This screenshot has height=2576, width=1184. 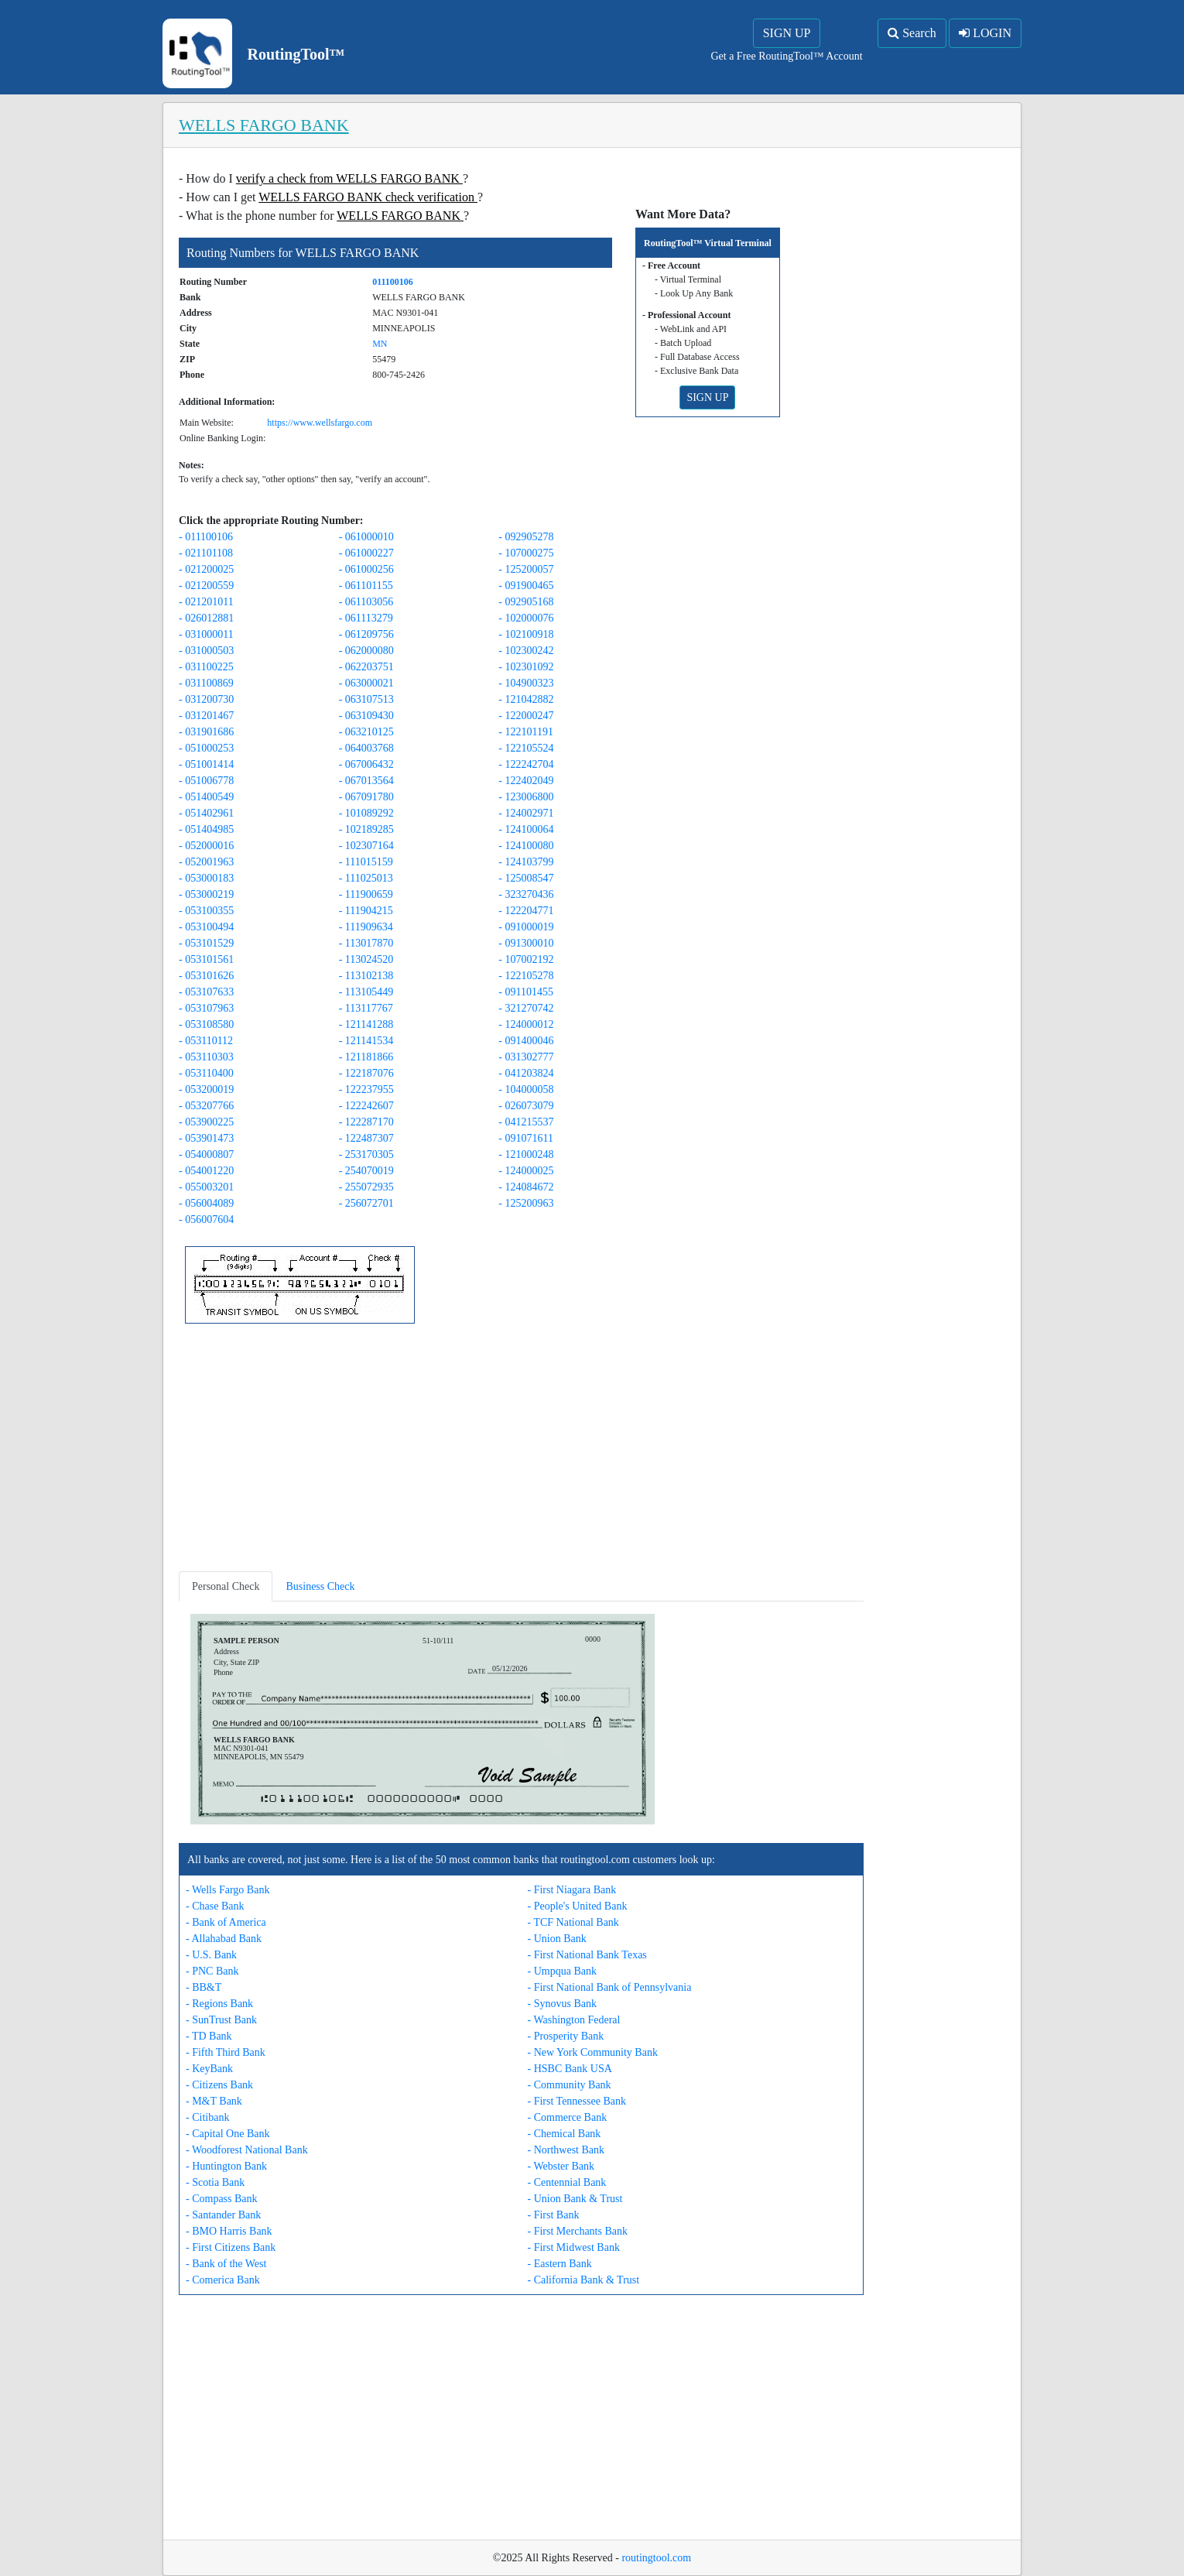 I want to click on - 113024520, so click(x=366, y=959).